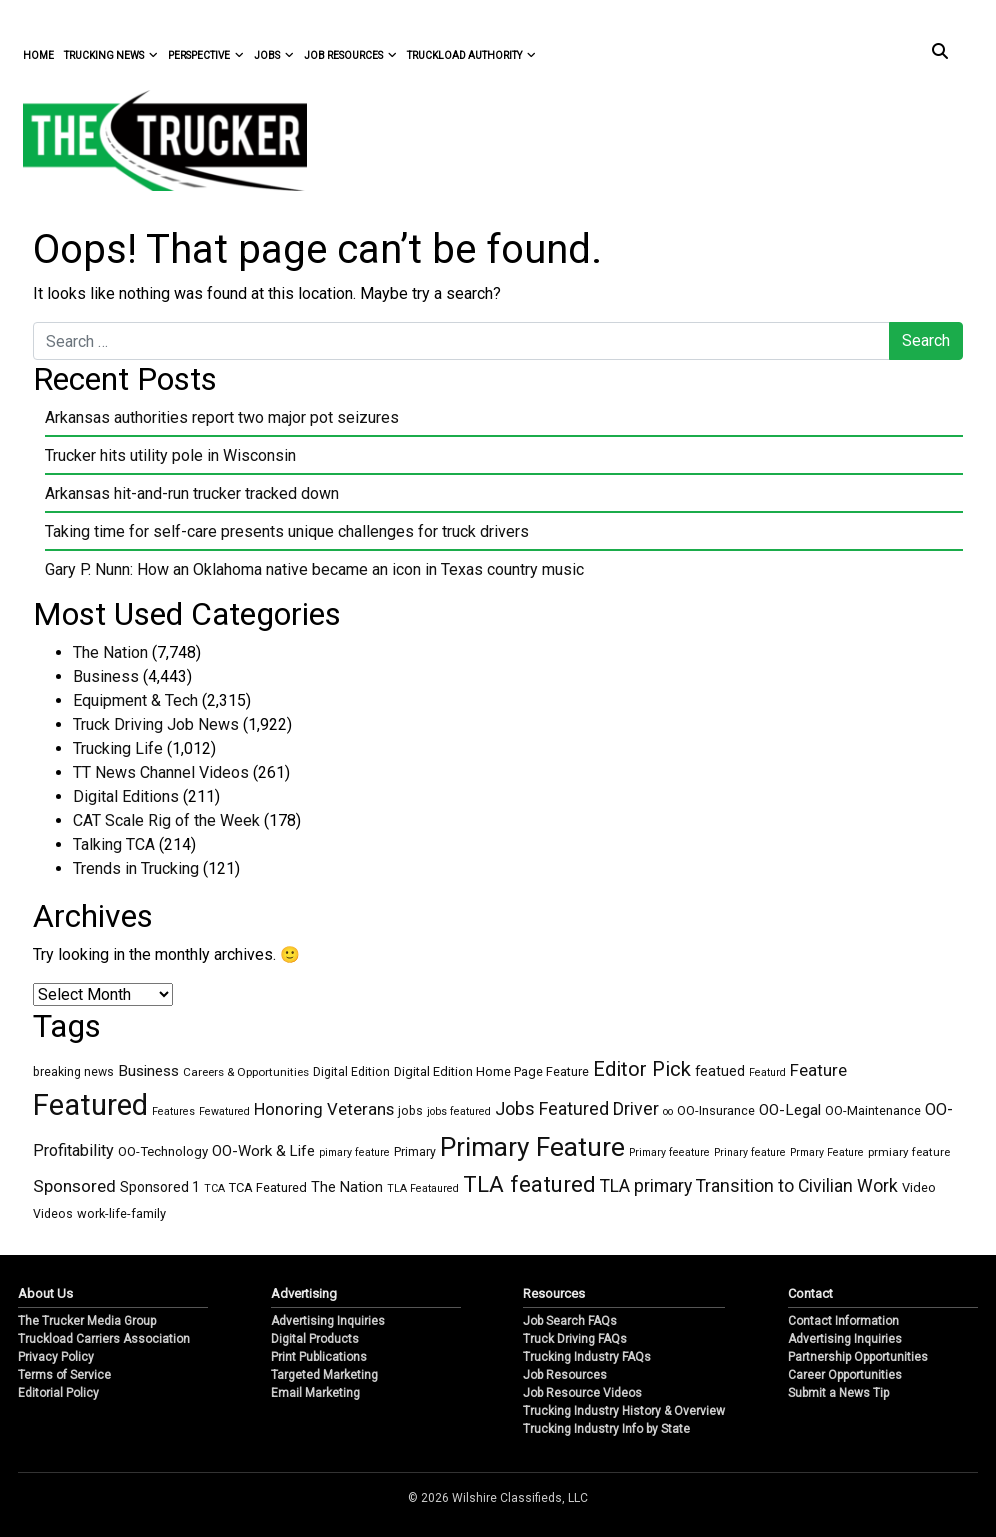 The image size is (996, 1537). Describe the element at coordinates (797, 1186) in the screenshot. I see `Transition to Civilian Work [Transition to Civilian Work (40 items)]` at that location.